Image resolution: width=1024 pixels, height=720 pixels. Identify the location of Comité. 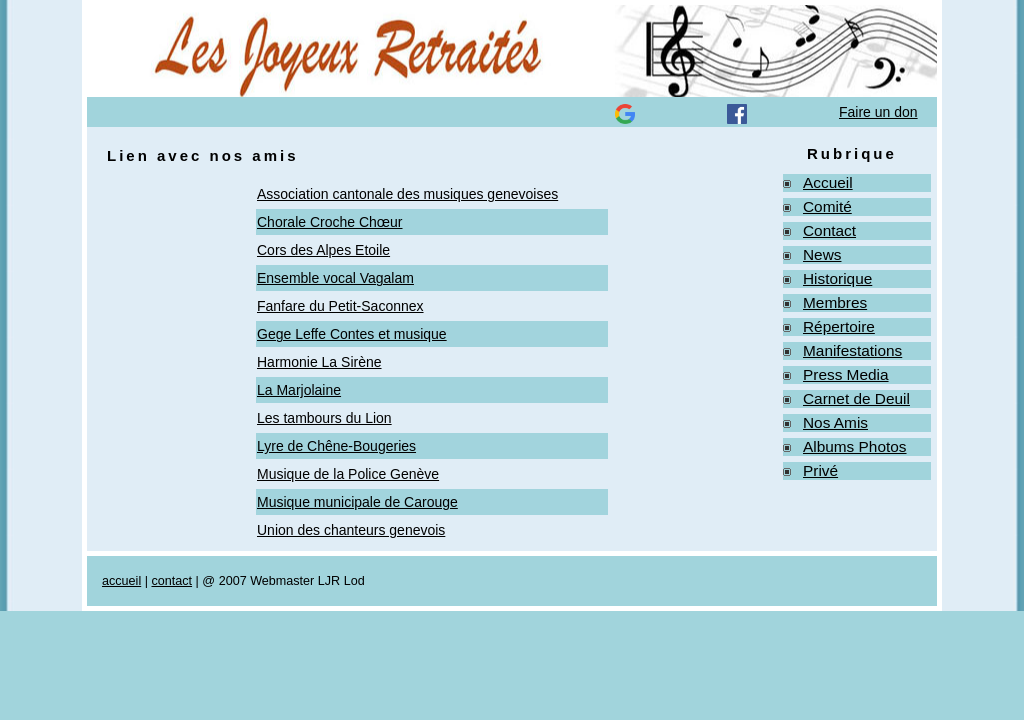
(827, 206).